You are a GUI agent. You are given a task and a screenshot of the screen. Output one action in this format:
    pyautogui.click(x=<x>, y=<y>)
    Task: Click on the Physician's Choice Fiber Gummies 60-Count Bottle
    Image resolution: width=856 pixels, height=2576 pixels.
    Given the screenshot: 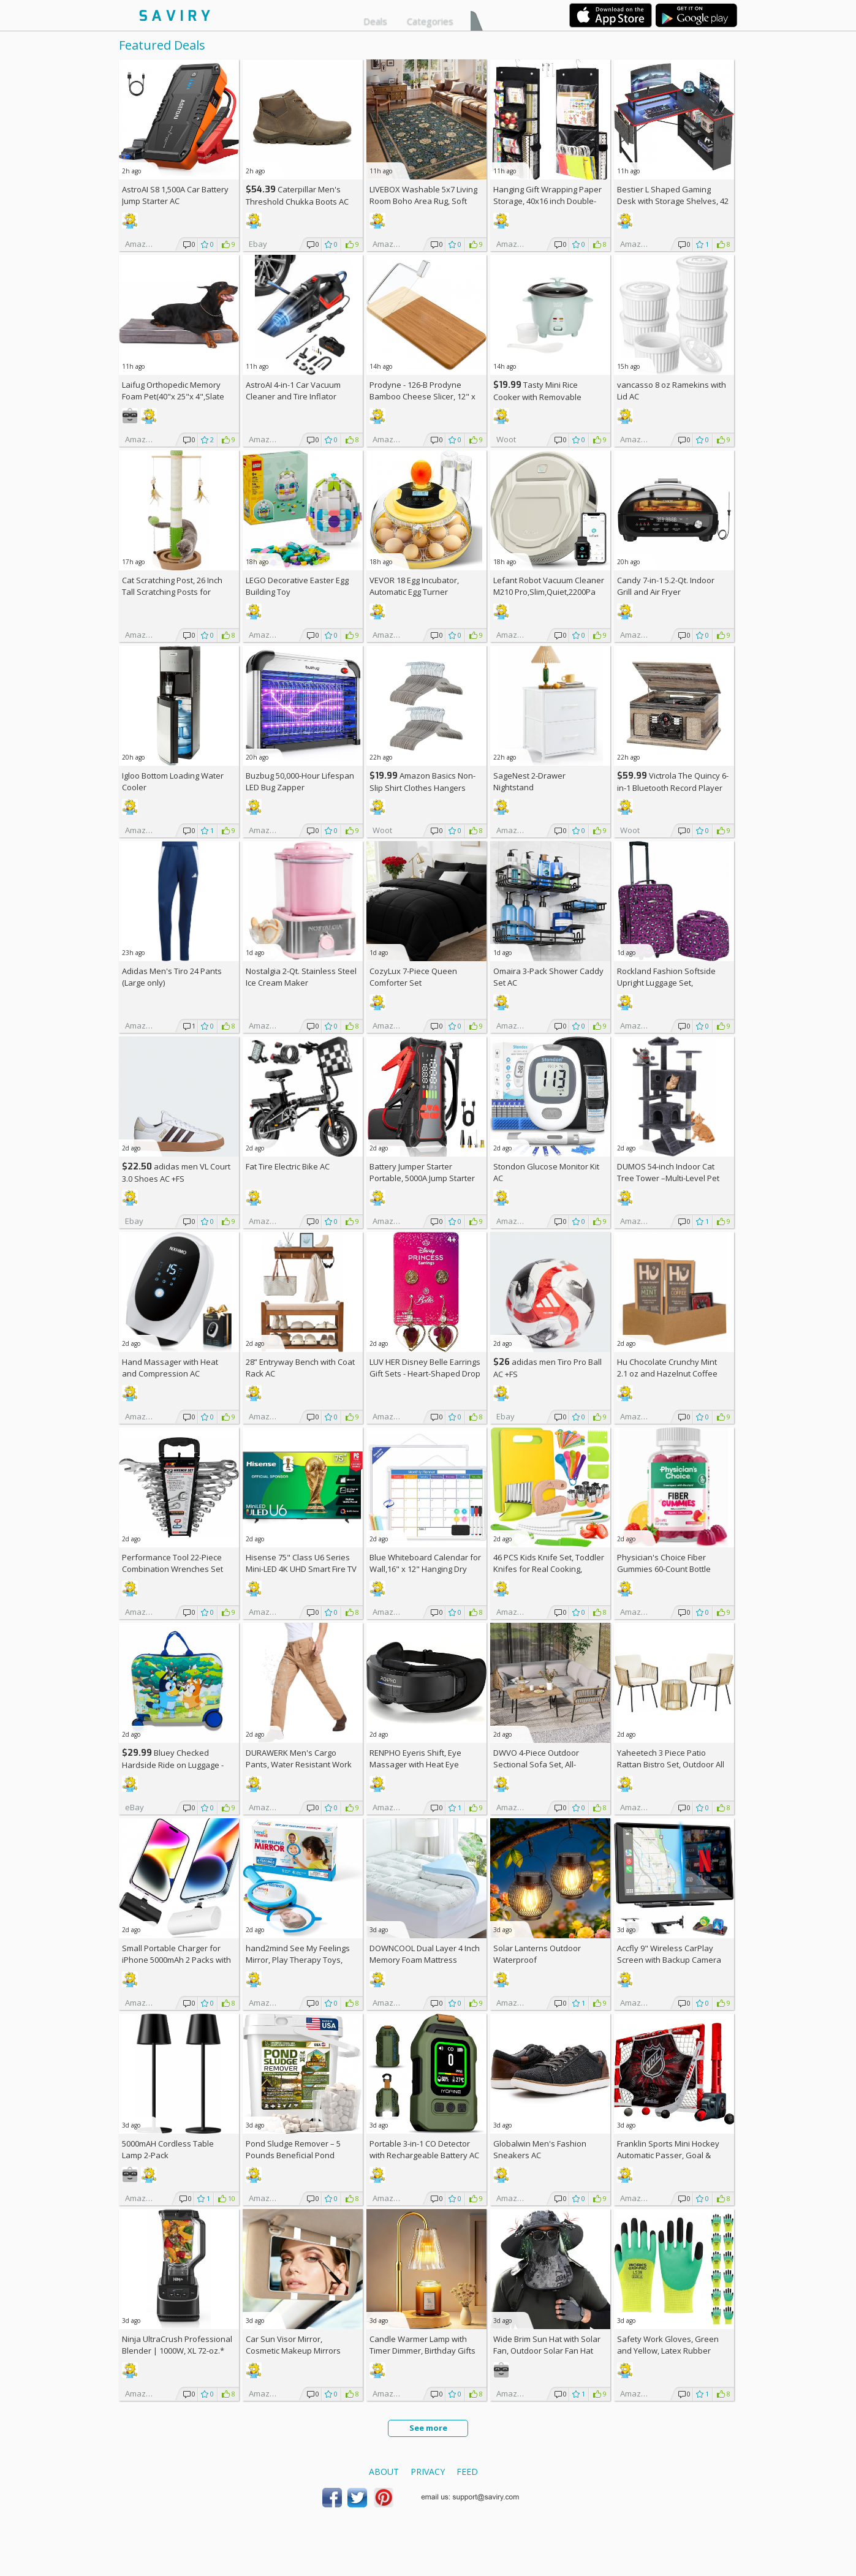 What is the action you would take?
    pyautogui.click(x=664, y=1563)
    